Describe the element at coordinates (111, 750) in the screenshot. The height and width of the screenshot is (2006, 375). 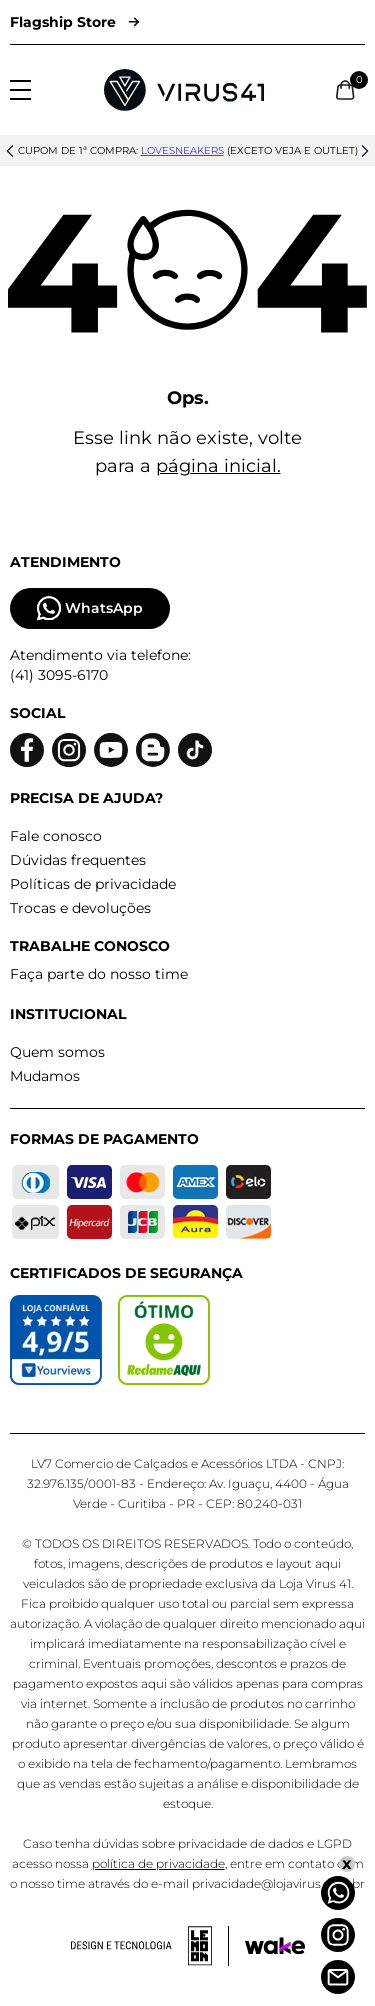
I see `[Logo do Youtube]` at that location.